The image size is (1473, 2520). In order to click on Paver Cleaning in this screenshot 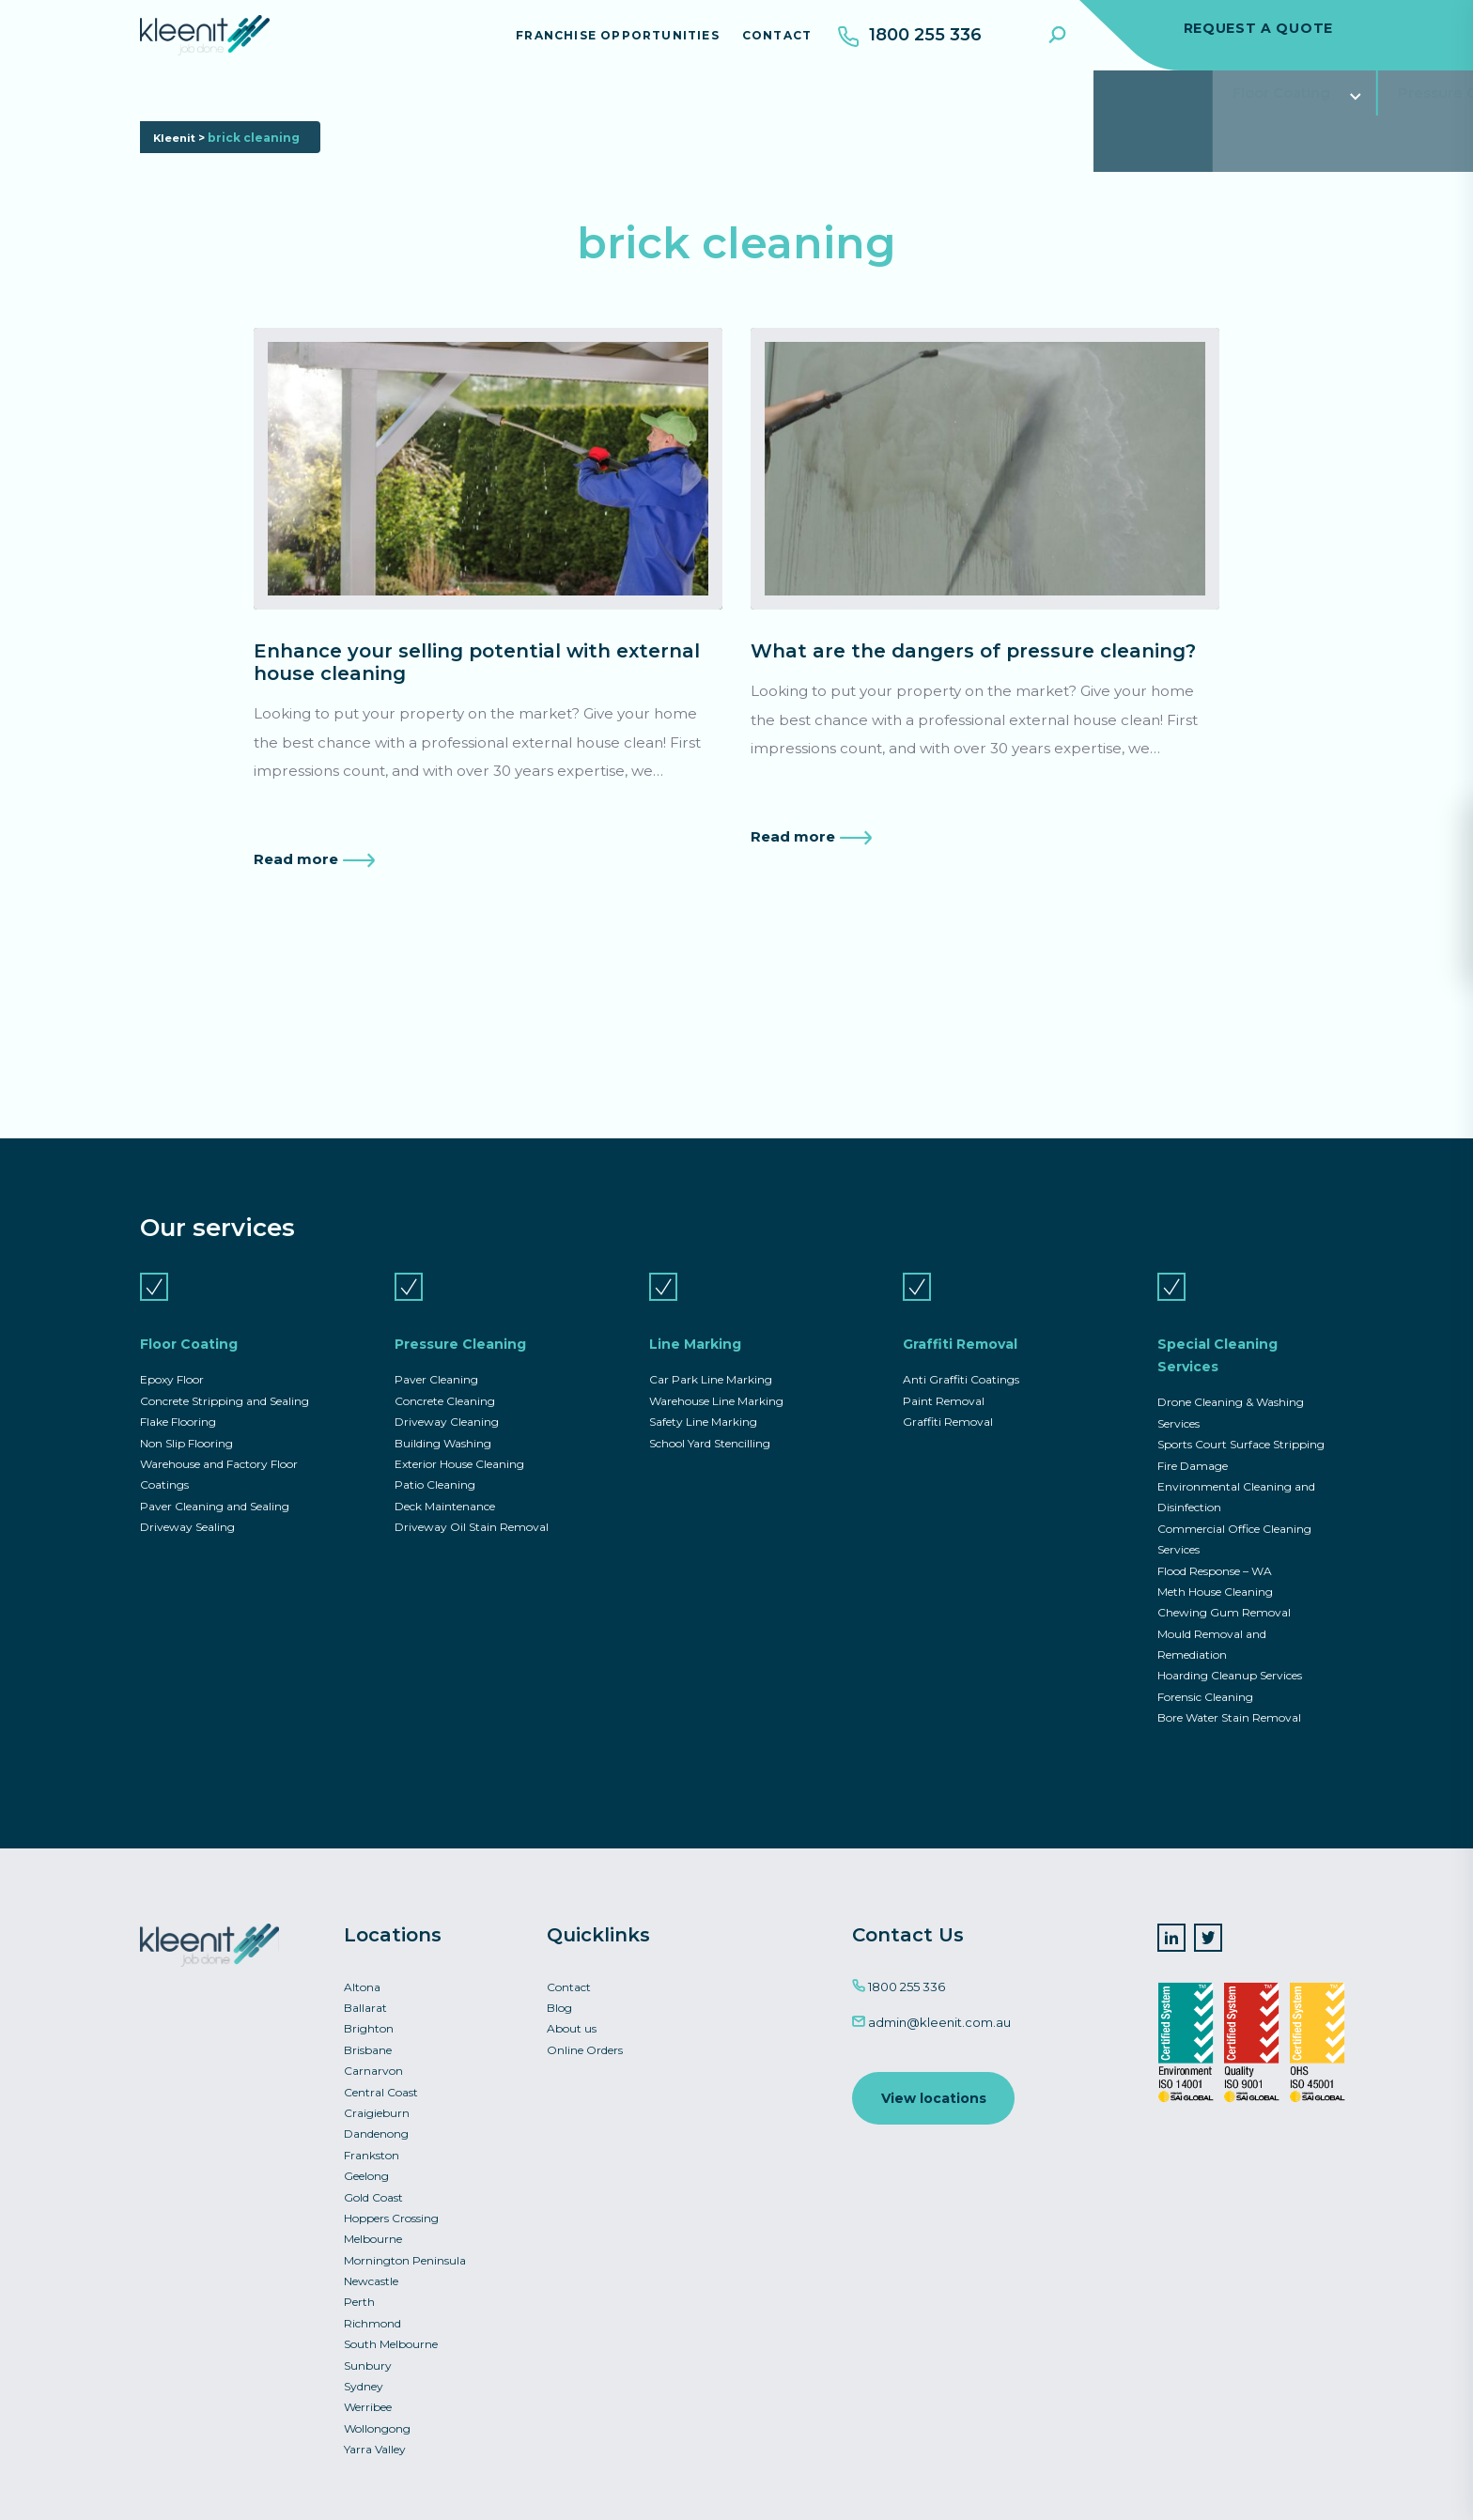, I will do `click(436, 1342)`.